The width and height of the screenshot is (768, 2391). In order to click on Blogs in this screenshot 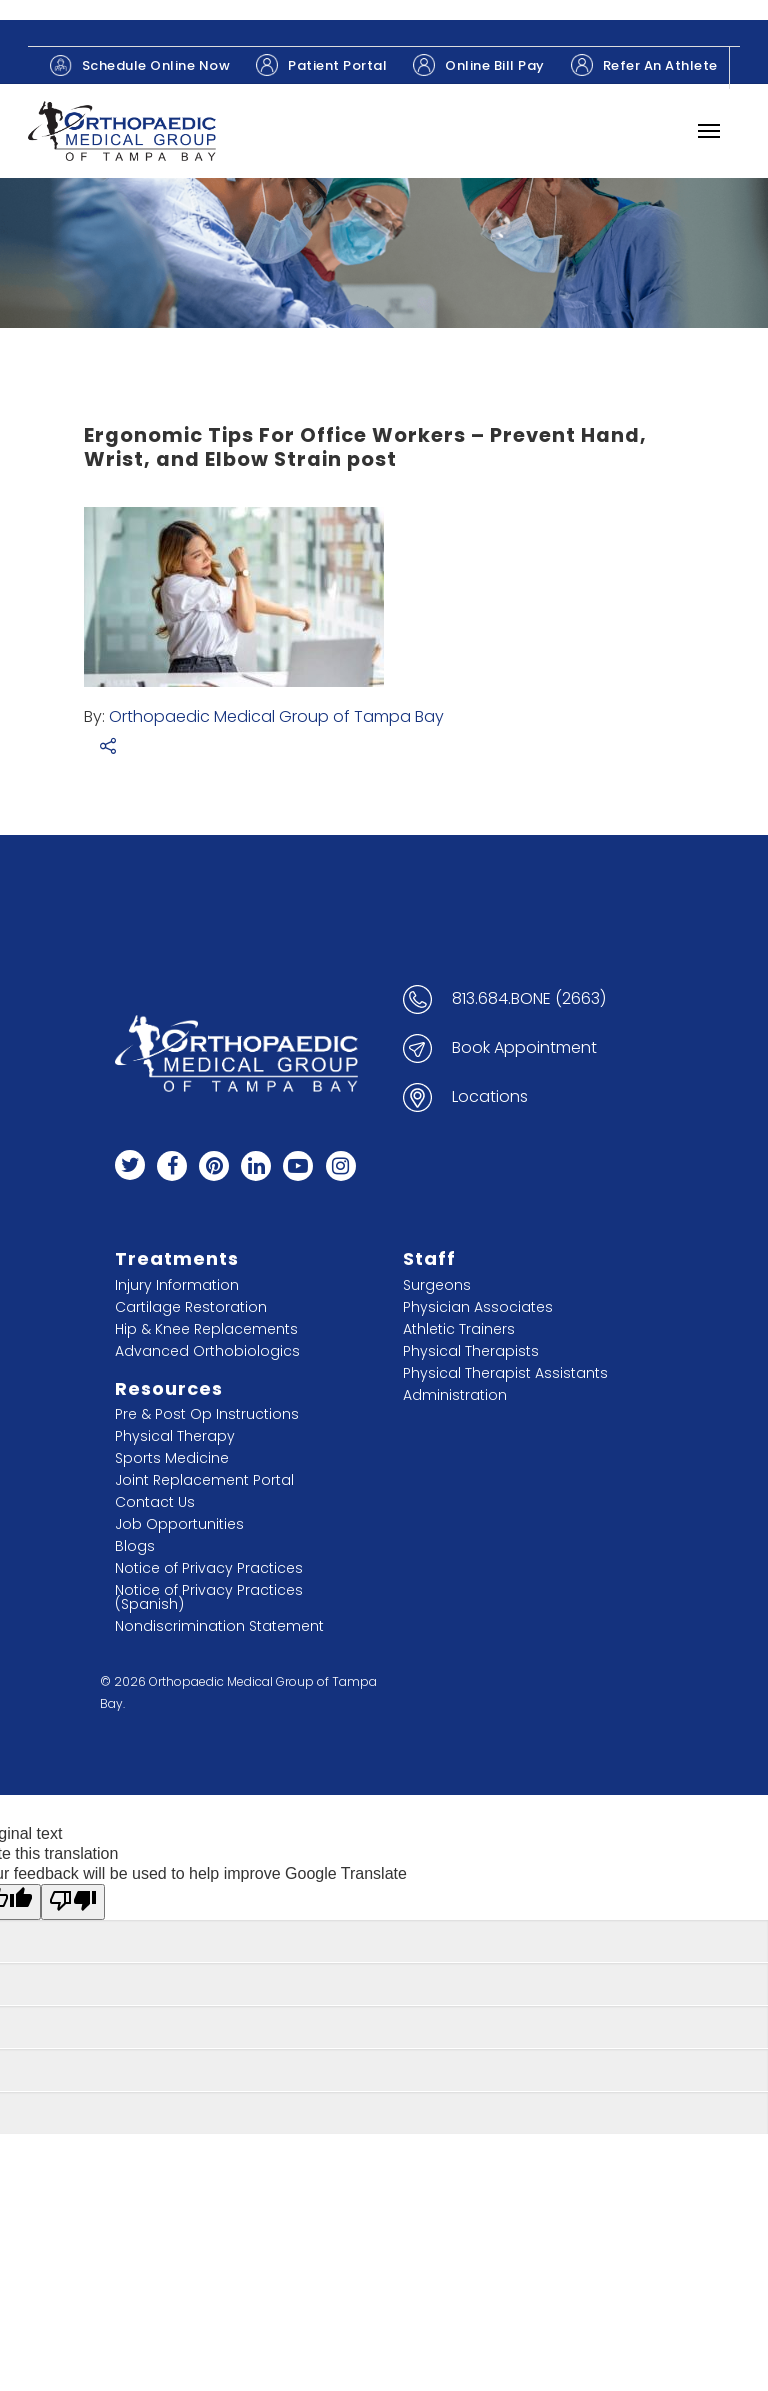, I will do `click(135, 1546)`.